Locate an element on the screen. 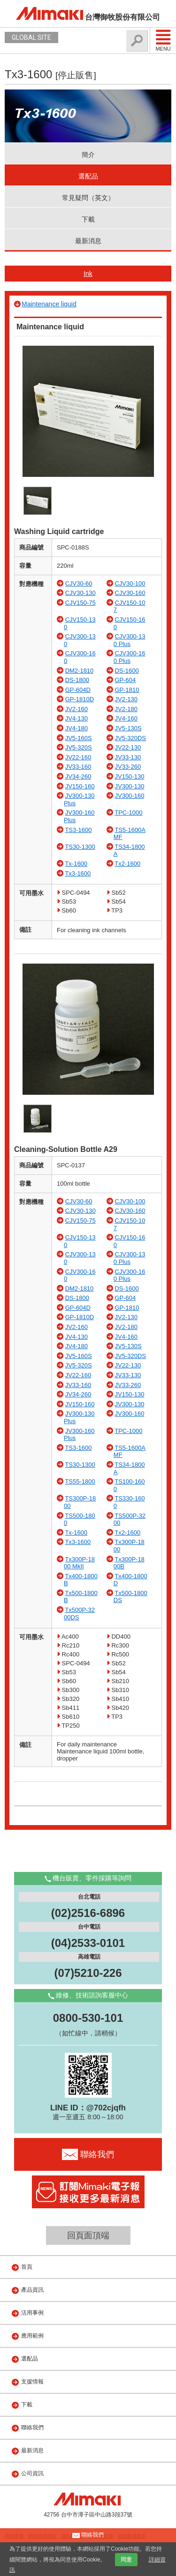 The image size is (176, 2576). JV33-130 is located at coordinates (128, 757).